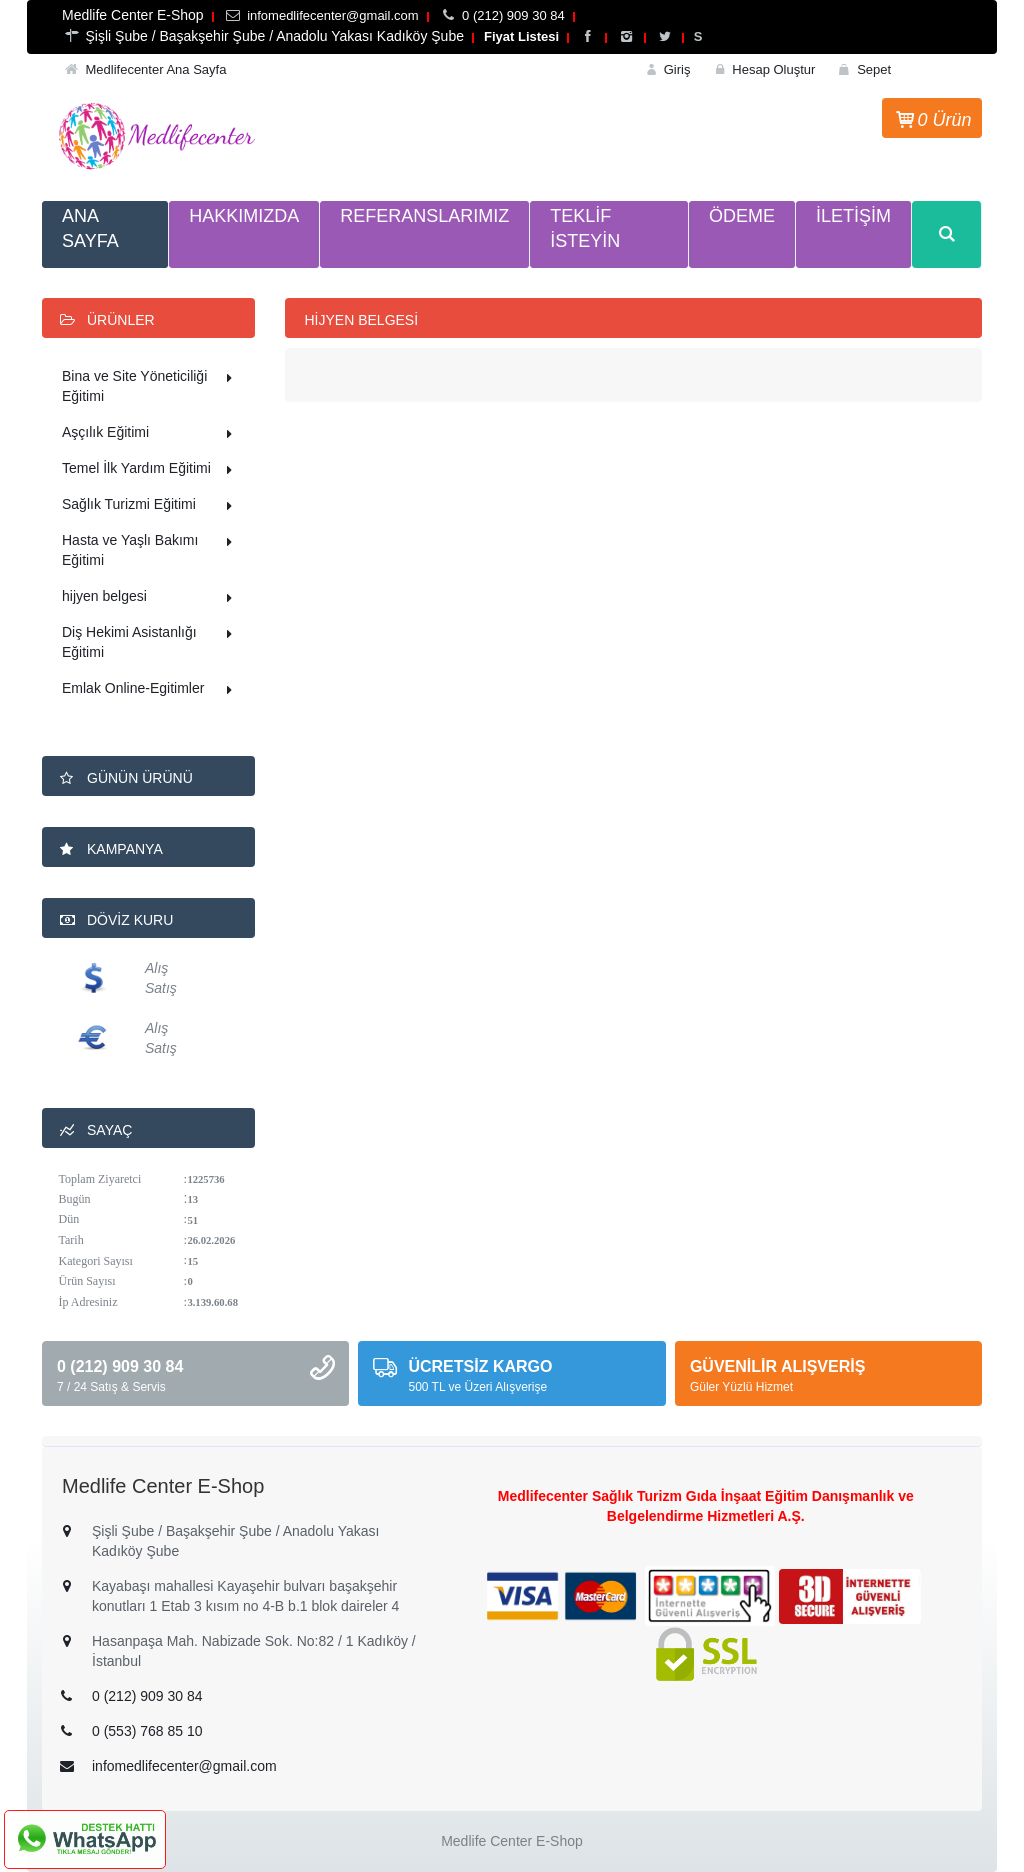  What do you see at coordinates (151, 470) in the screenshot?
I see `Temel İlk Yardım Eğitimi` at bounding box center [151, 470].